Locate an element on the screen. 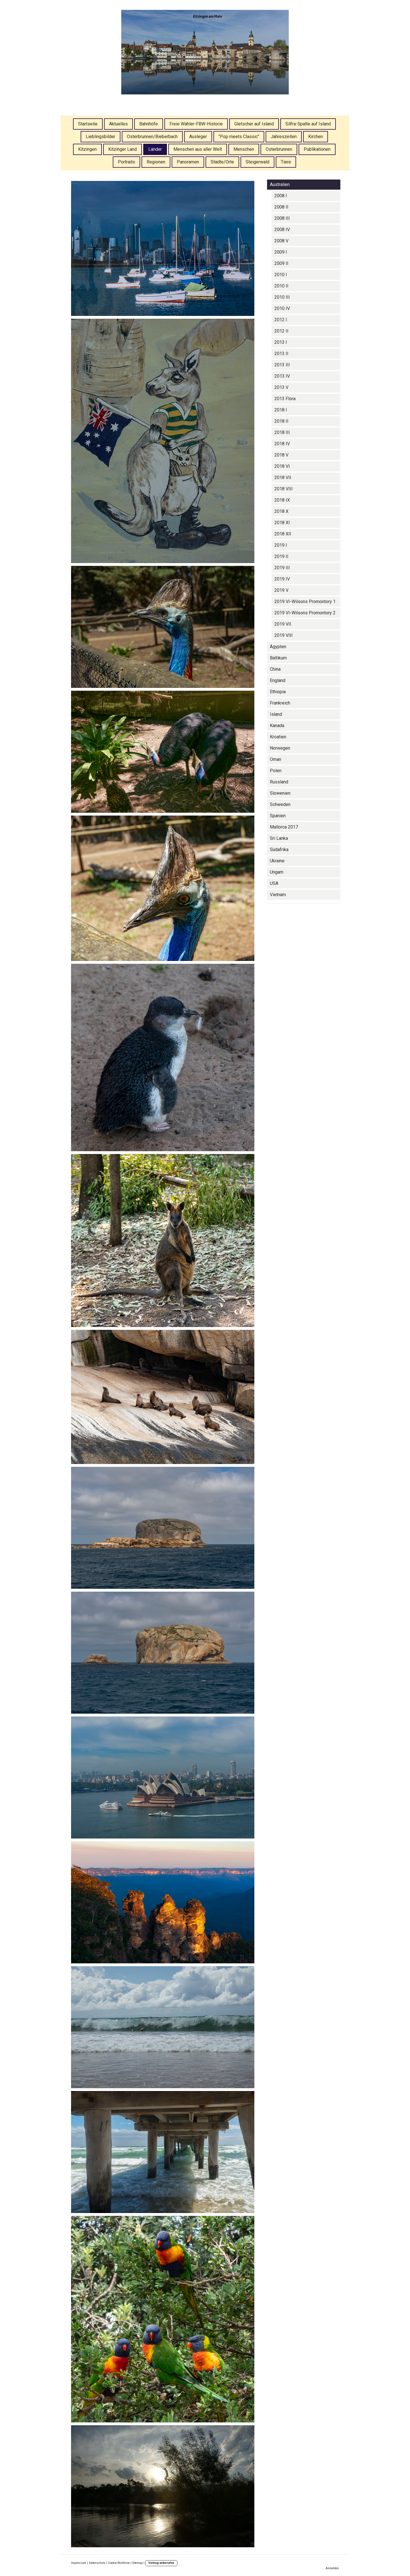  2008 II is located at coordinates (281, 207).